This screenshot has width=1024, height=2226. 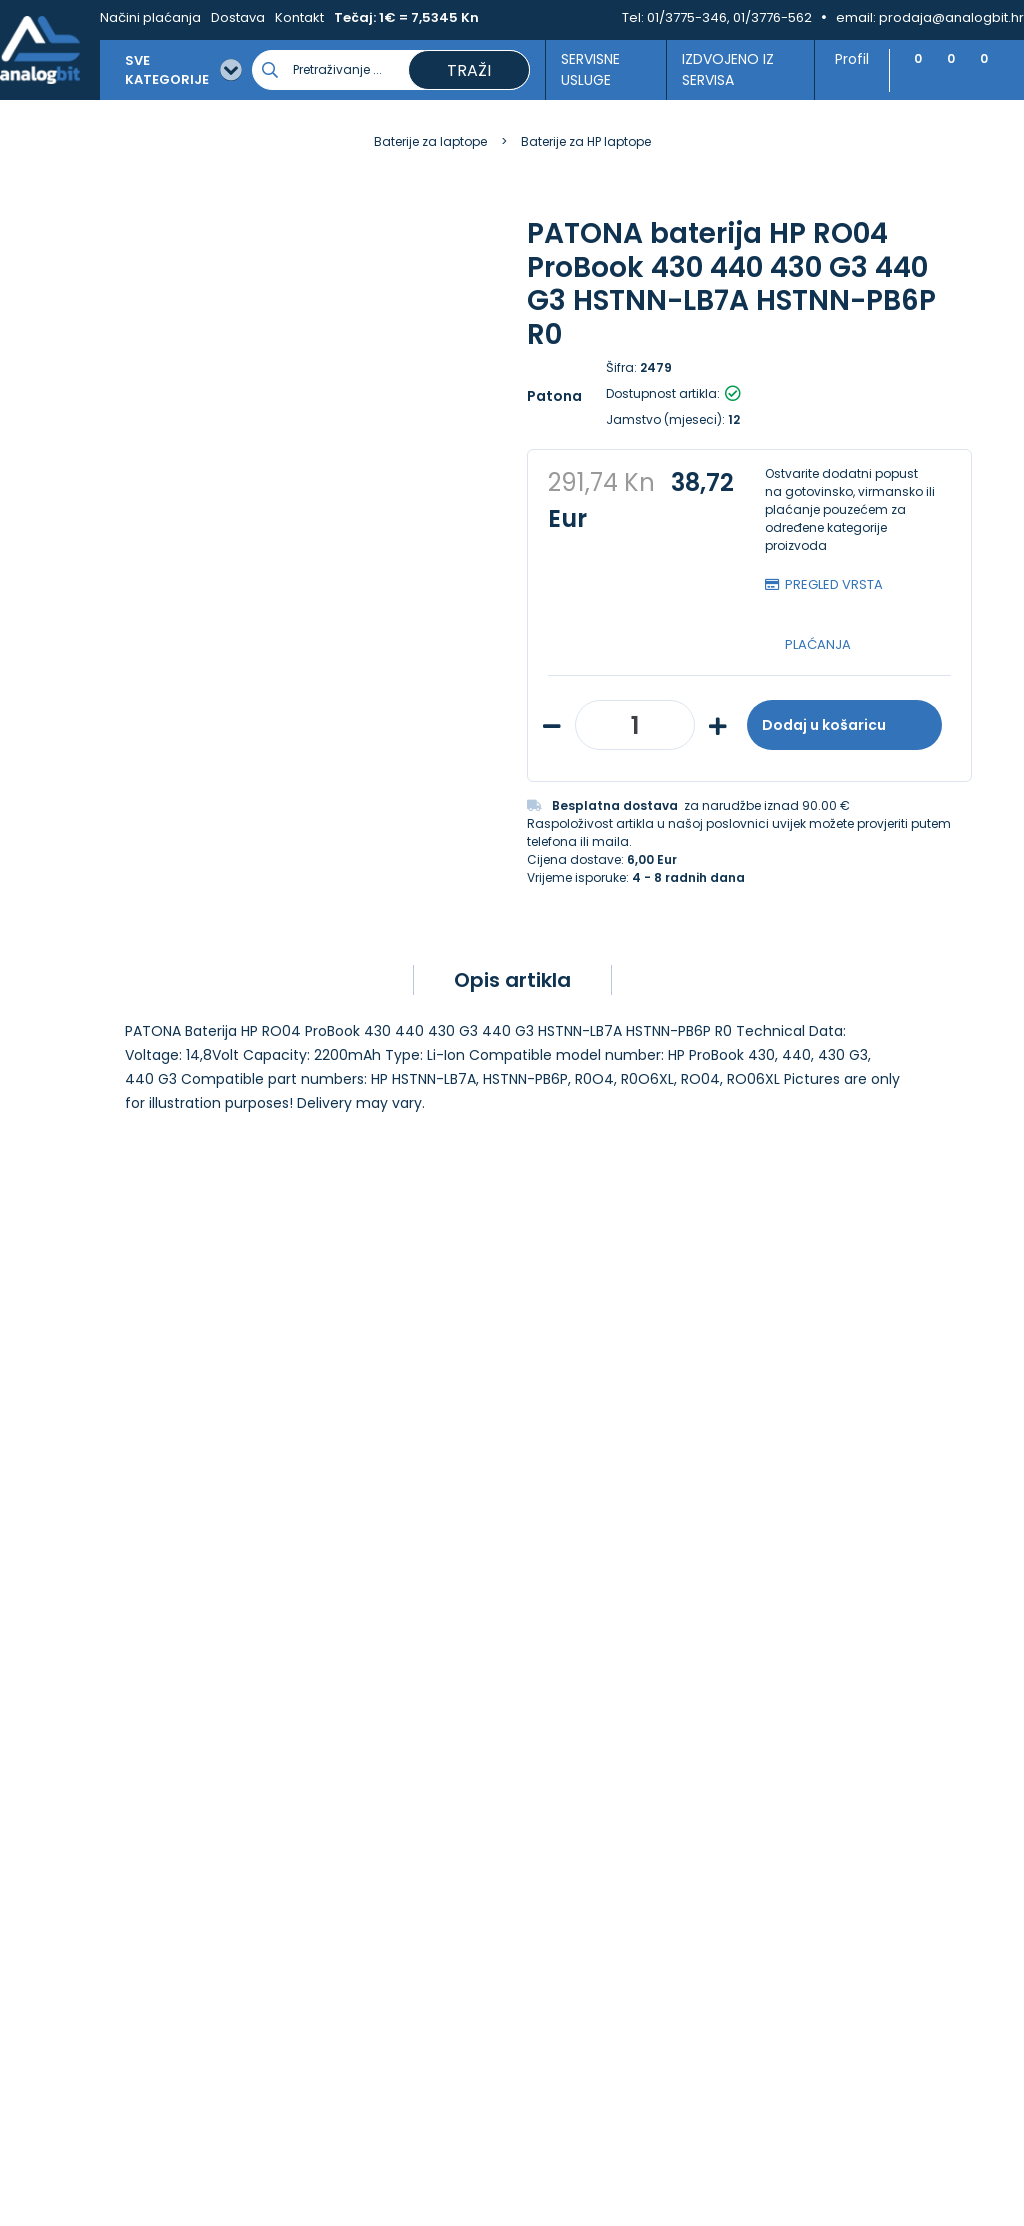 What do you see at coordinates (592, 1641) in the screenshot?
I see `Izjava o privatnosti` at bounding box center [592, 1641].